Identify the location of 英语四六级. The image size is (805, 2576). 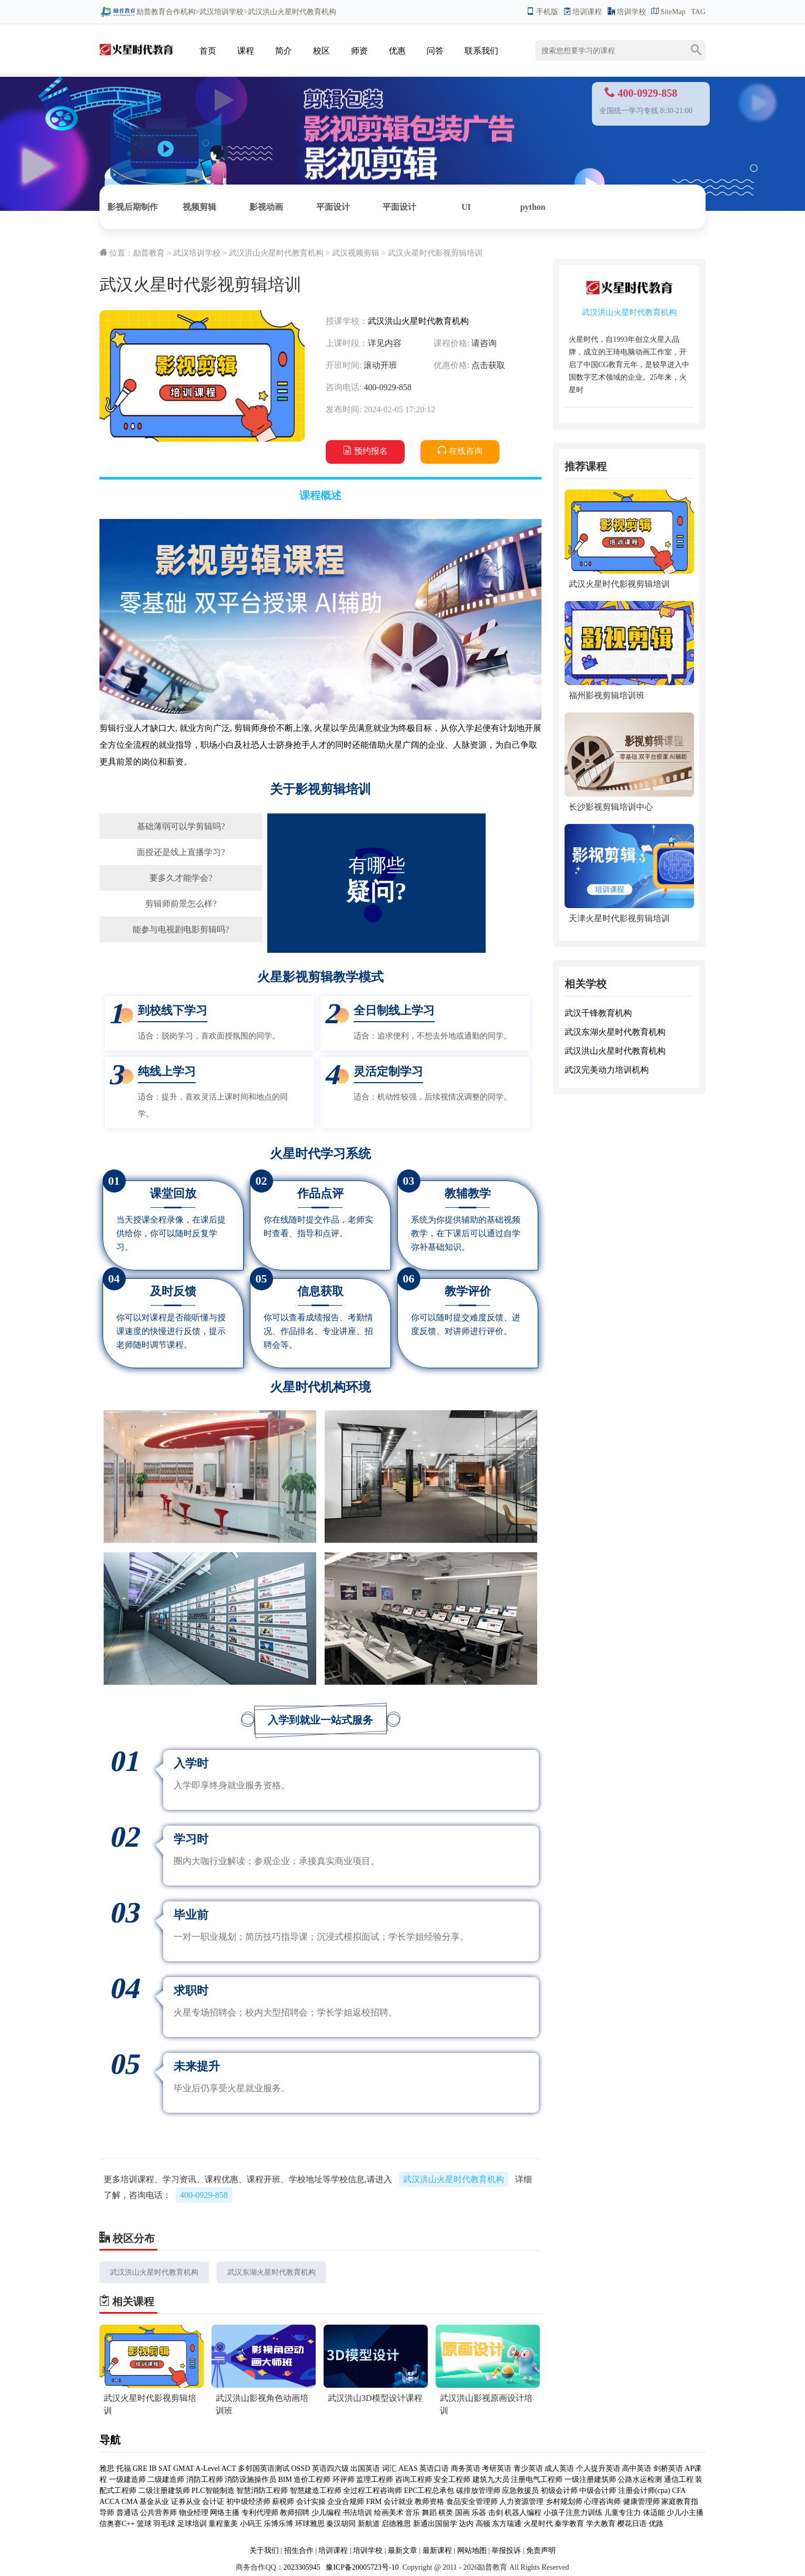
(330, 2468).